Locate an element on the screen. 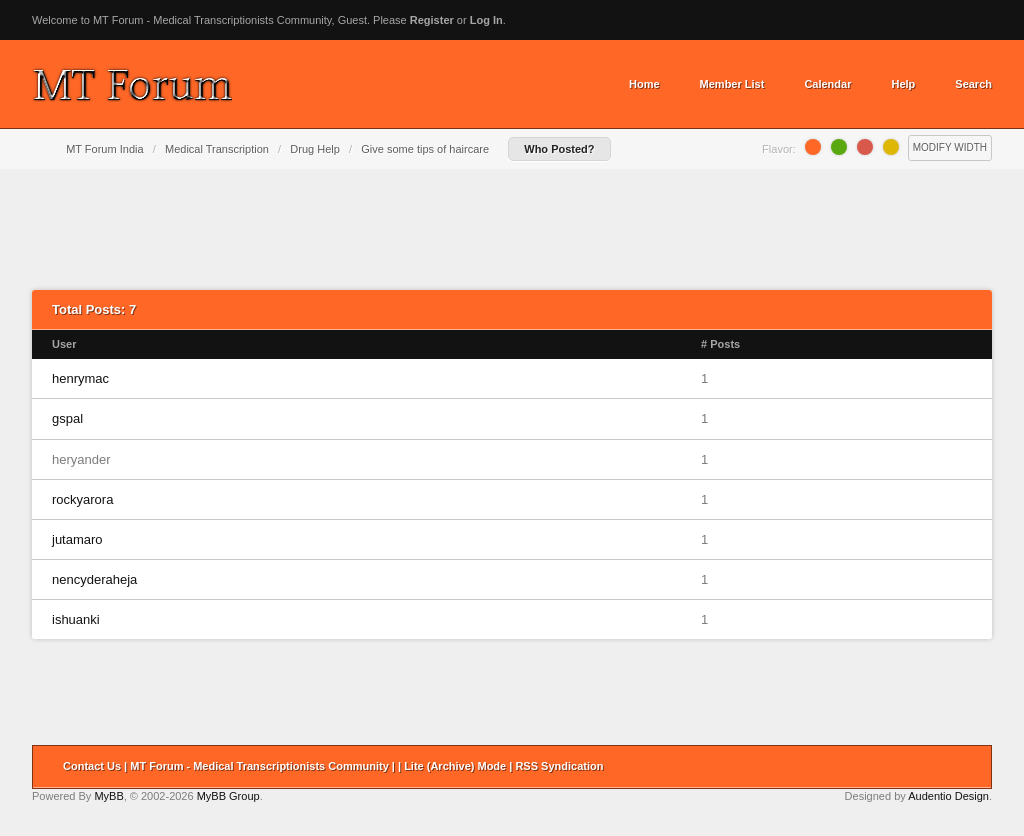  rockyarora is located at coordinates (82, 499).